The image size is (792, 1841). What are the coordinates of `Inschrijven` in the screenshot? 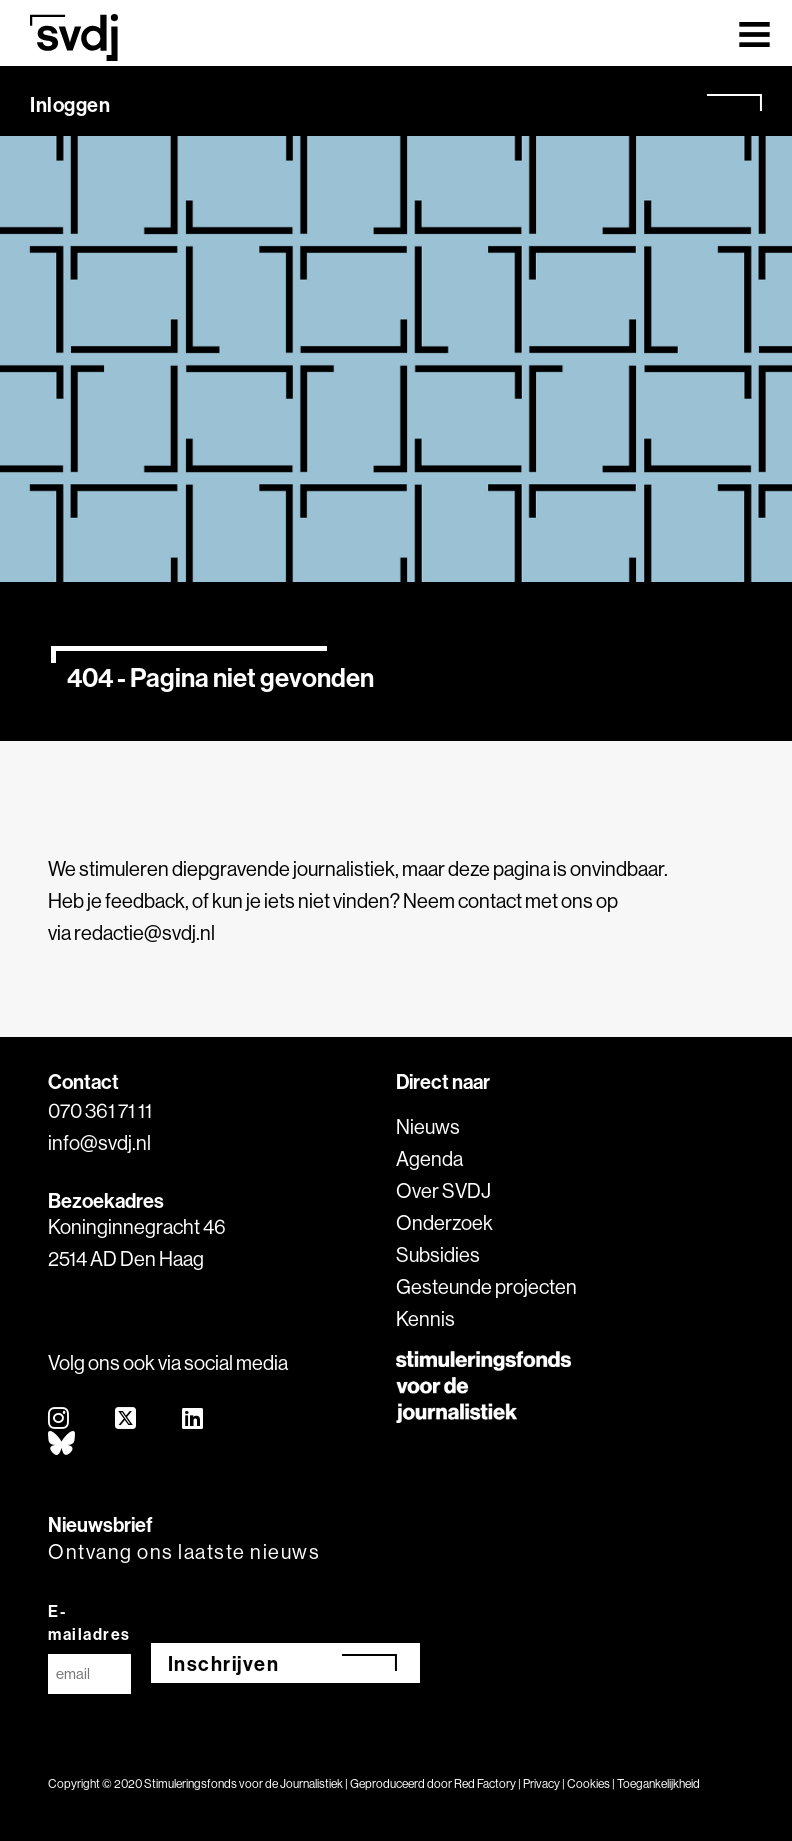 It's located at (224, 1663).